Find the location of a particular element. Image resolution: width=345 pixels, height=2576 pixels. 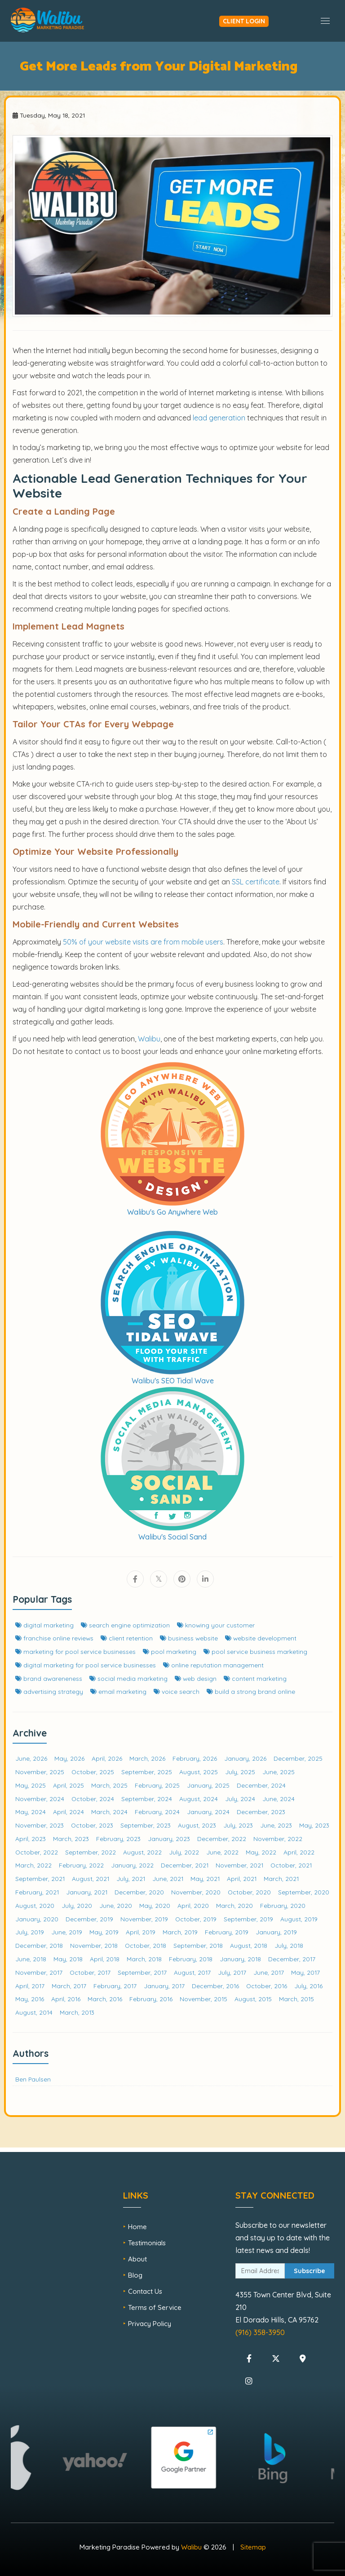

March, 2021 is located at coordinates (281, 1878).